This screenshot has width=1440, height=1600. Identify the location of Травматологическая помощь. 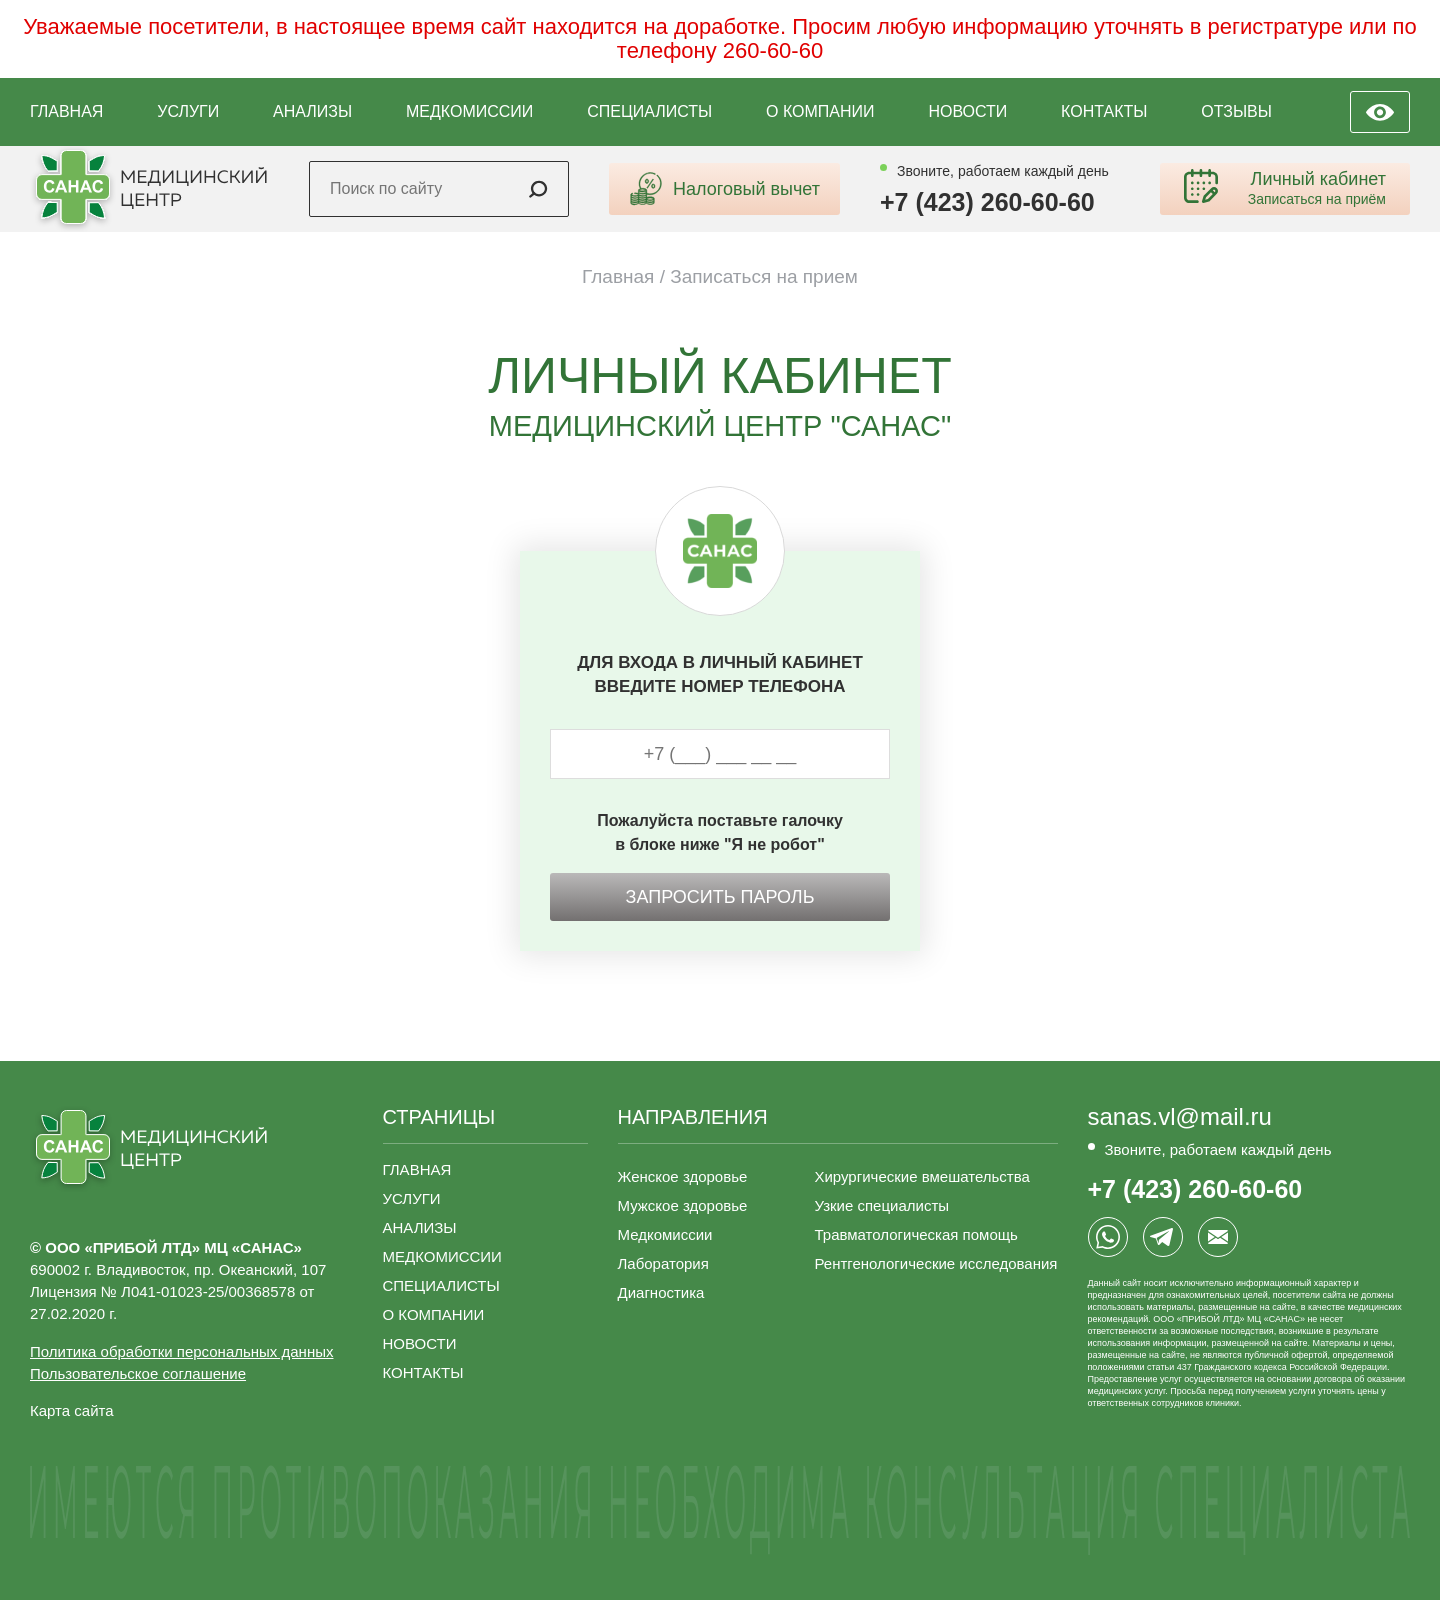
(915, 1234).